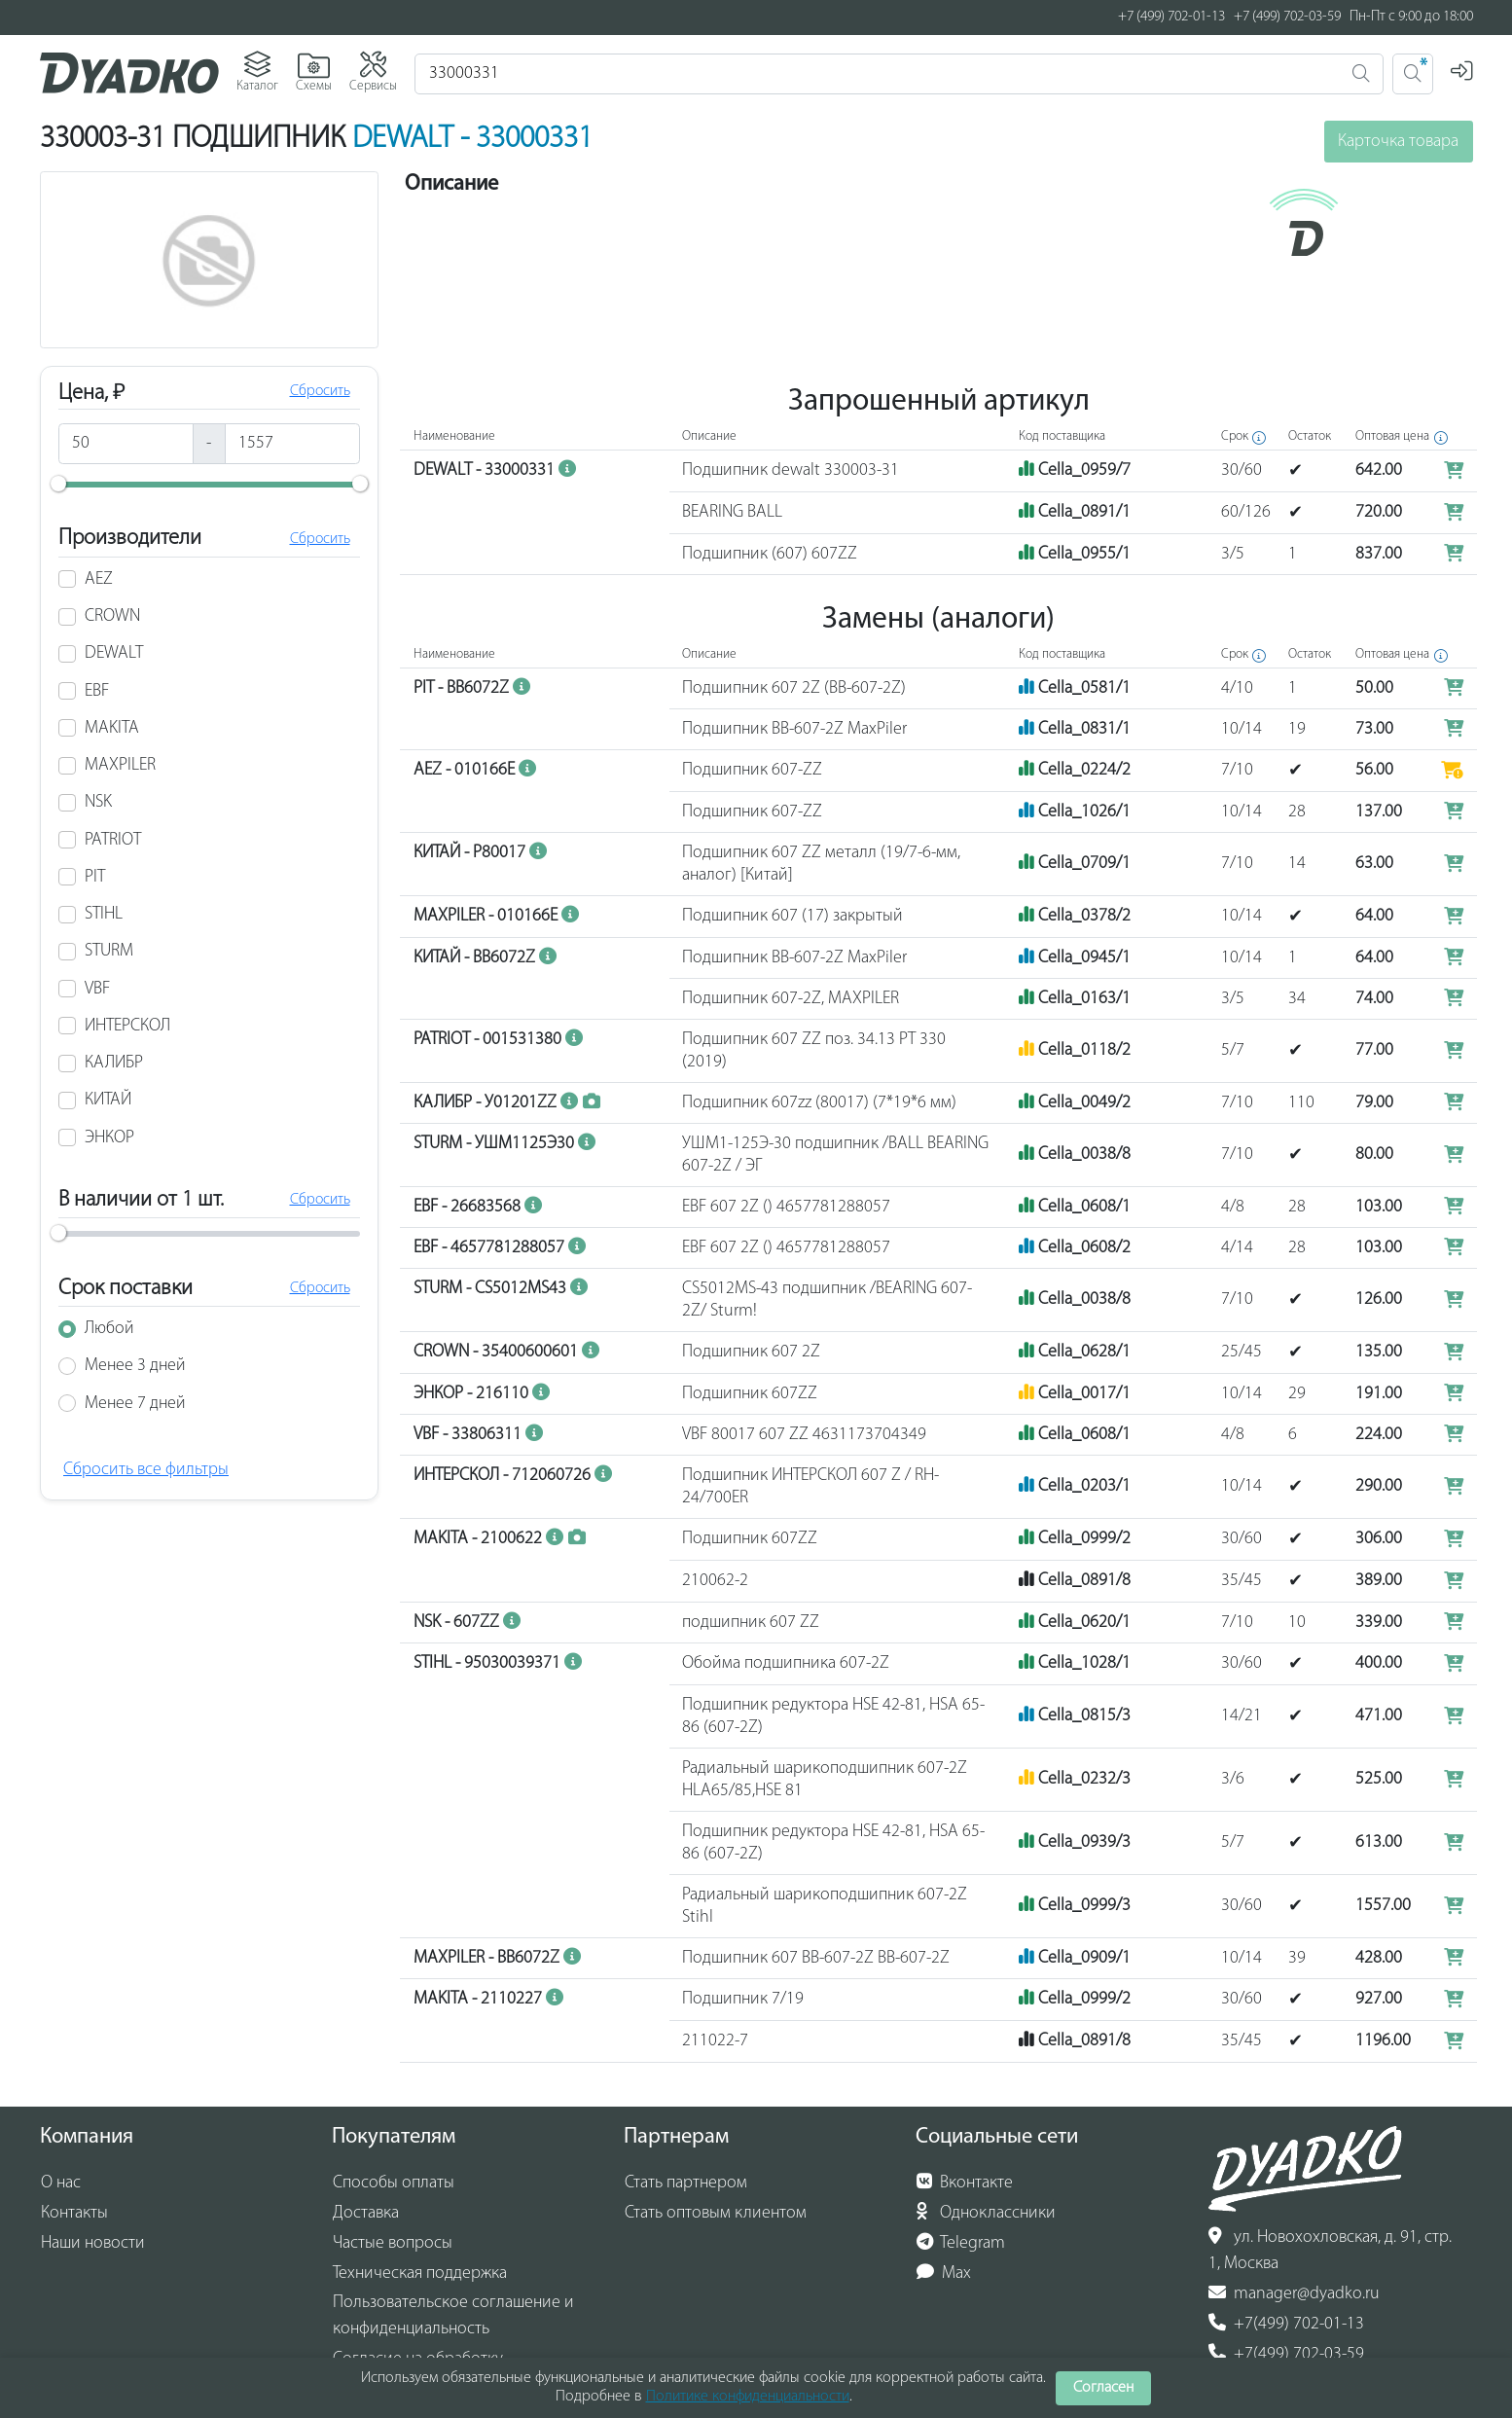  Describe the element at coordinates (98, 812) in the screenshot. I see `NSK` at that location.